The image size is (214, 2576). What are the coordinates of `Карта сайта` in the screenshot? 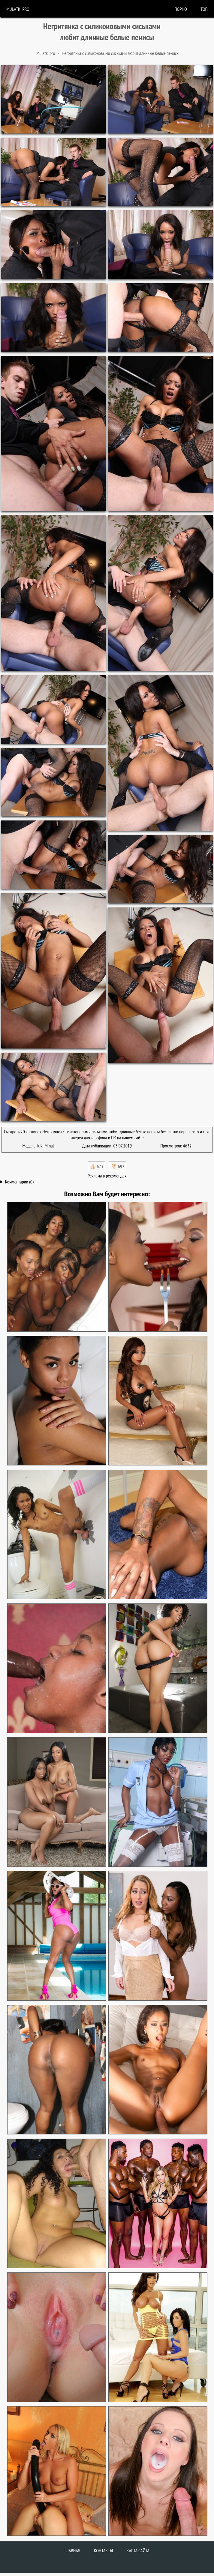 It's located at (138, 2551).